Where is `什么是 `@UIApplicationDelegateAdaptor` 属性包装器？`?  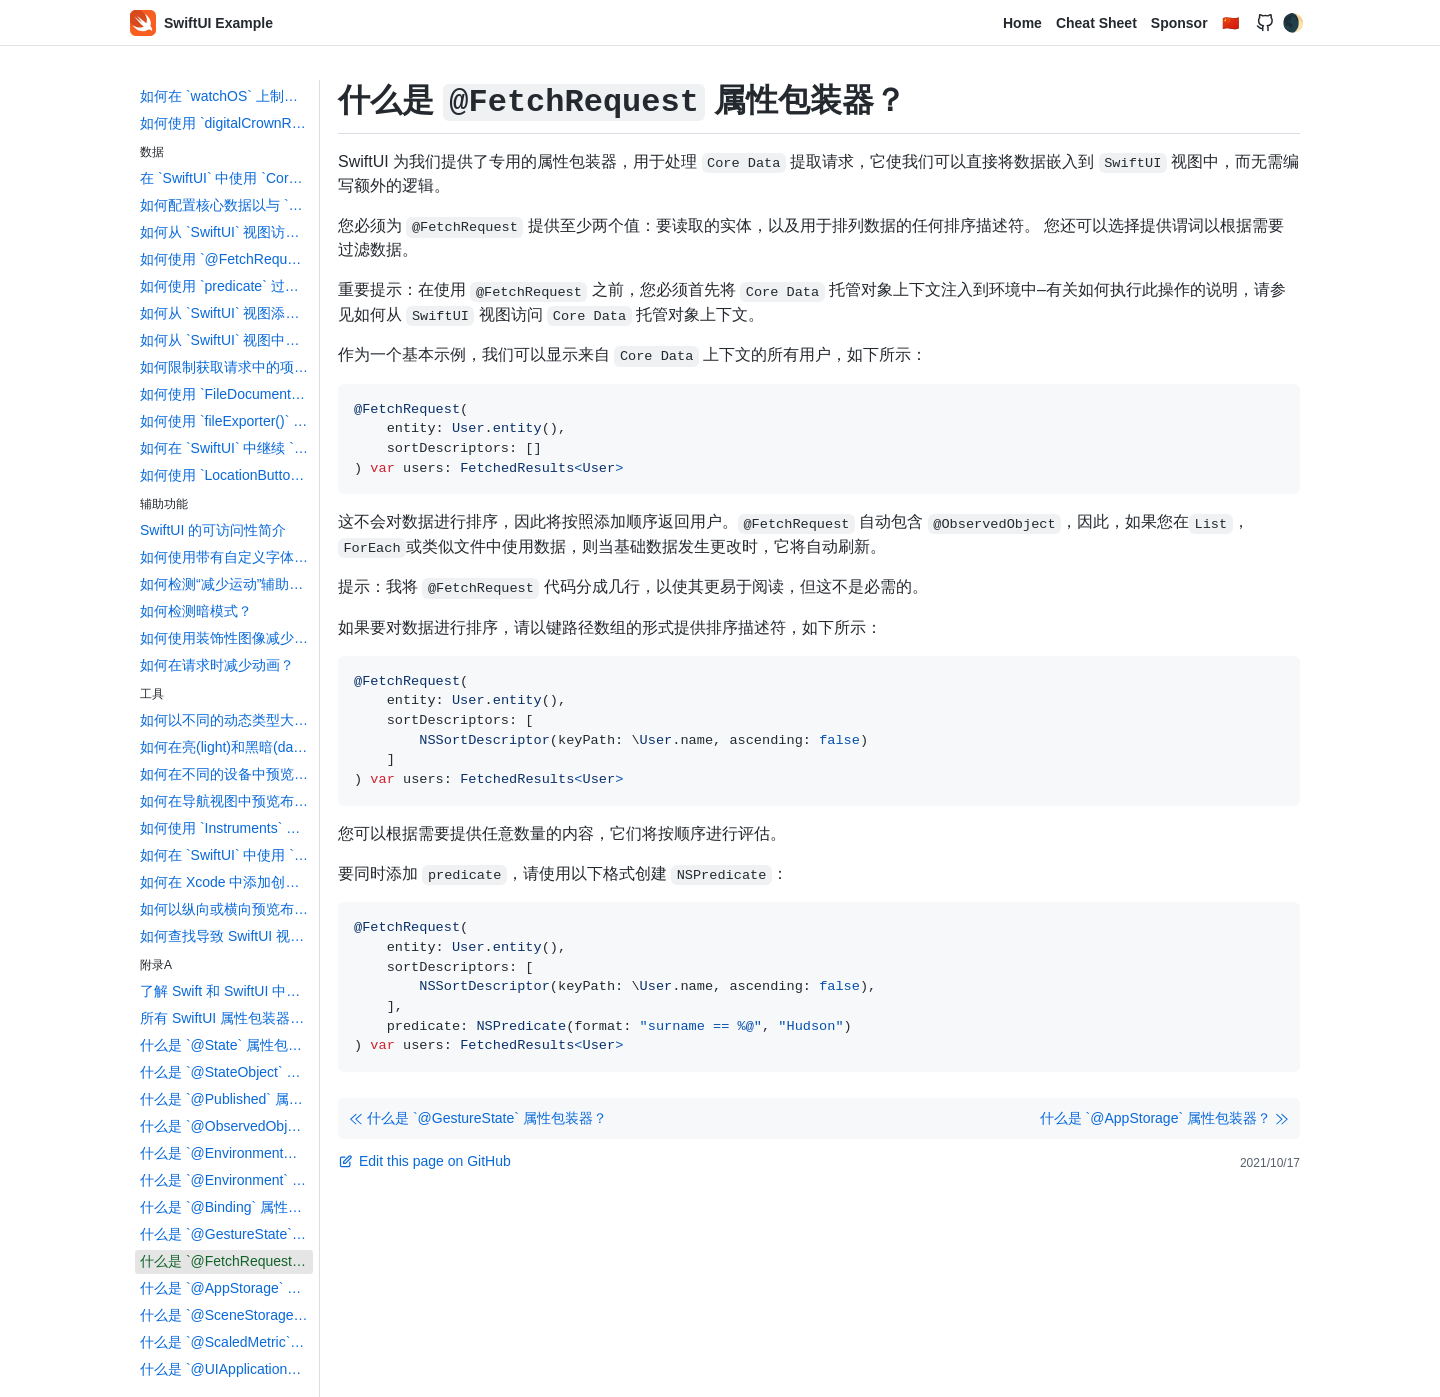 什么是 `@UIApplicationDelegateAdaptor` 属性包装器？ is located at coordinates (226, 1369).